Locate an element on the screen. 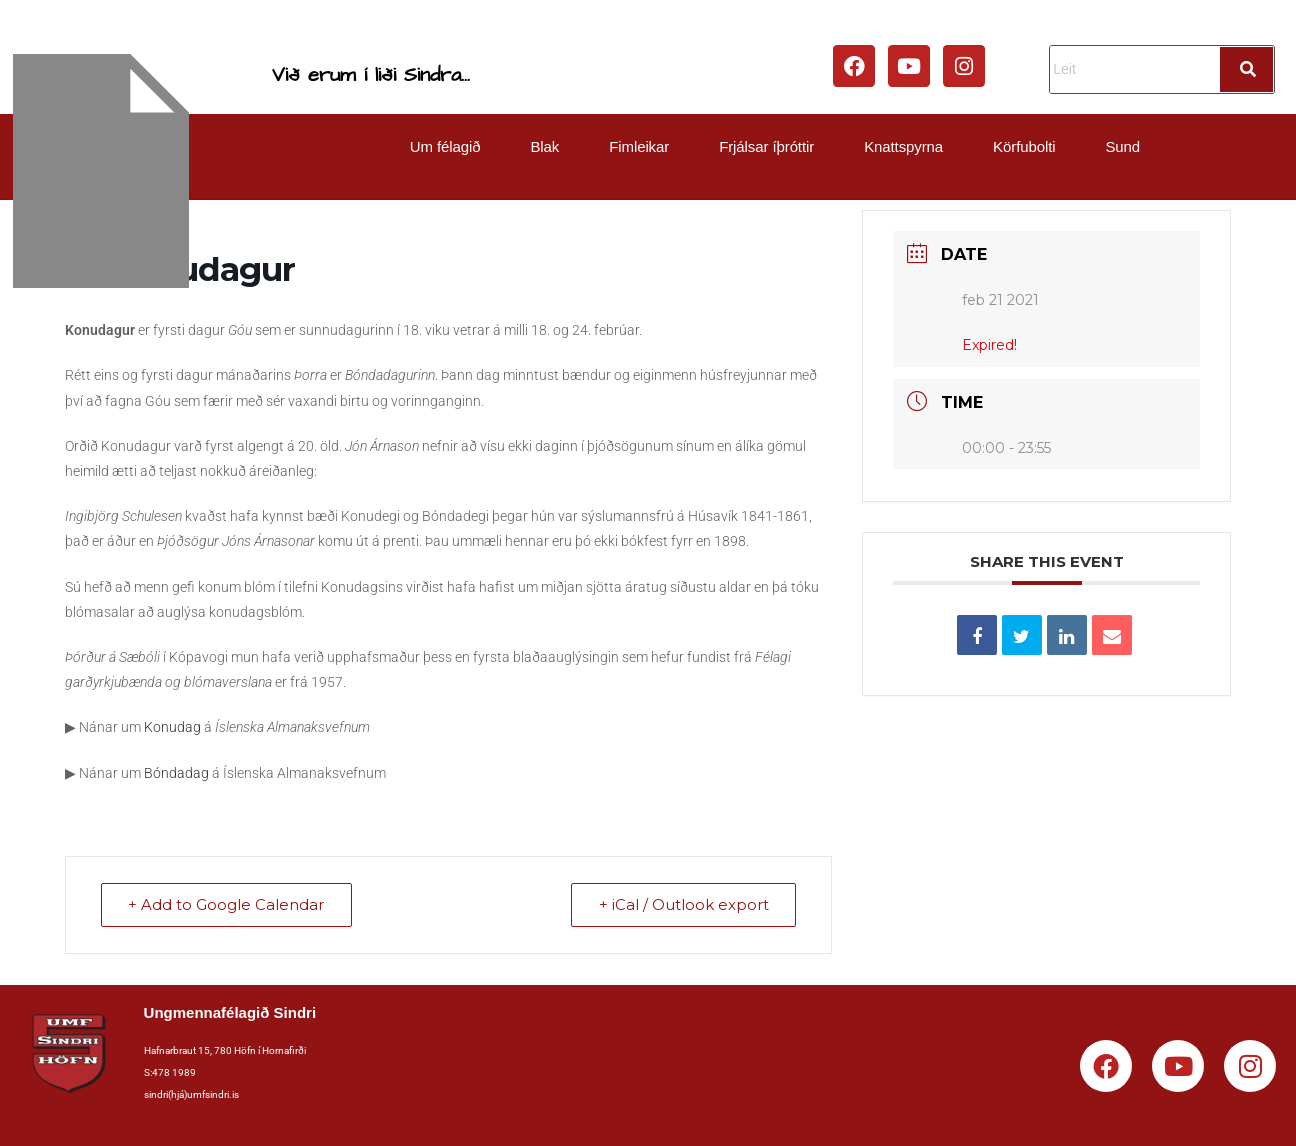 This screenshot has height=1146, width=1296. Frjálsar íþróttir is located at coordinates (766, 146).